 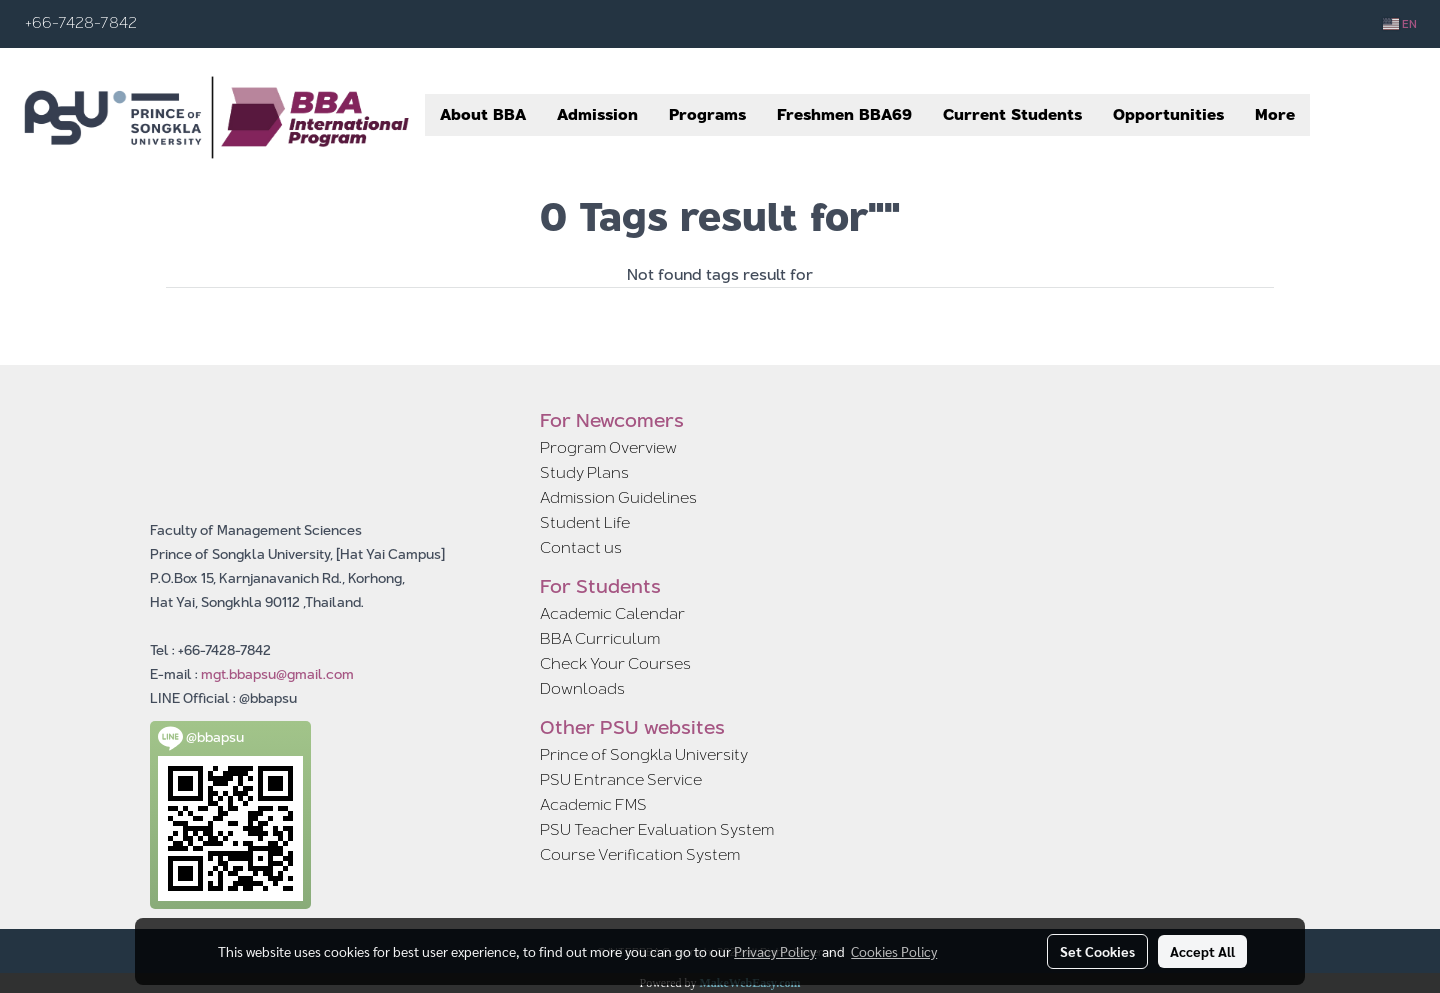 I want to click on Downloads, so click(x=582, y=688).